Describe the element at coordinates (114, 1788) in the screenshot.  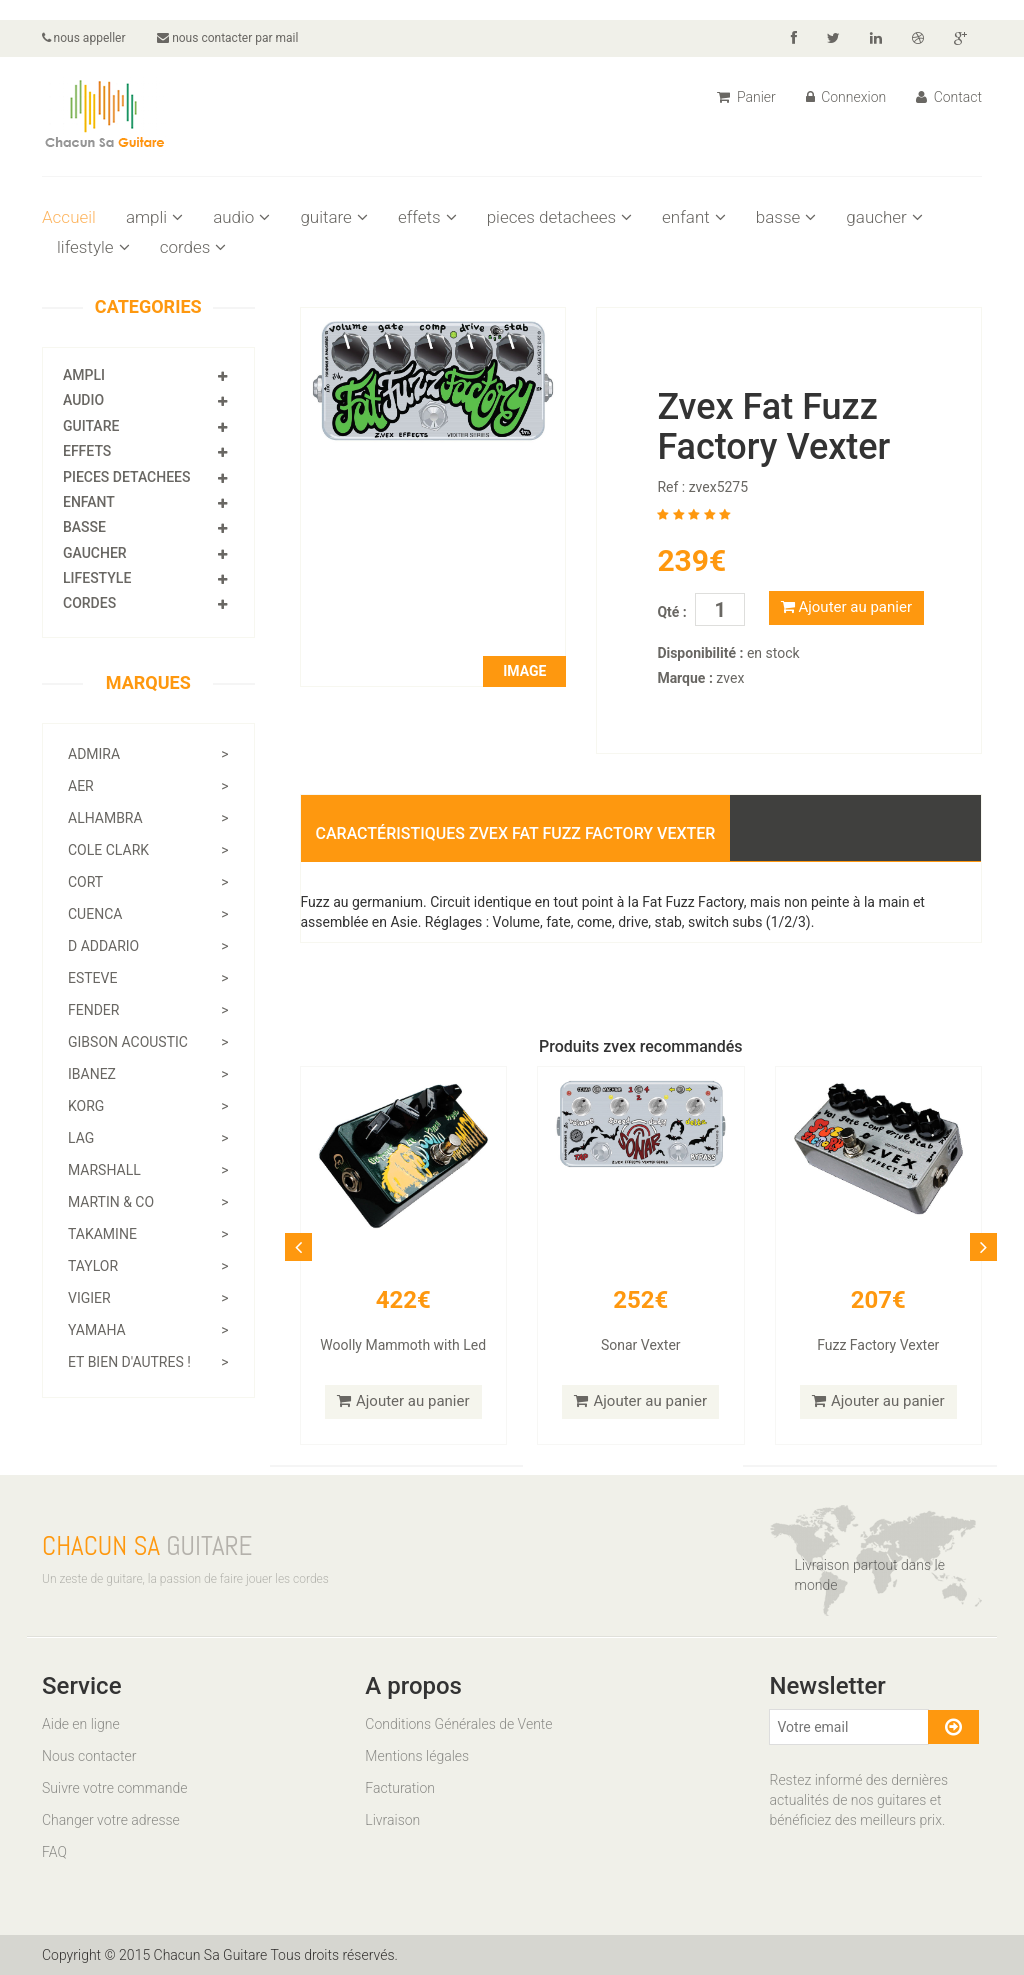
I see `Suivre votre commande` at that location.